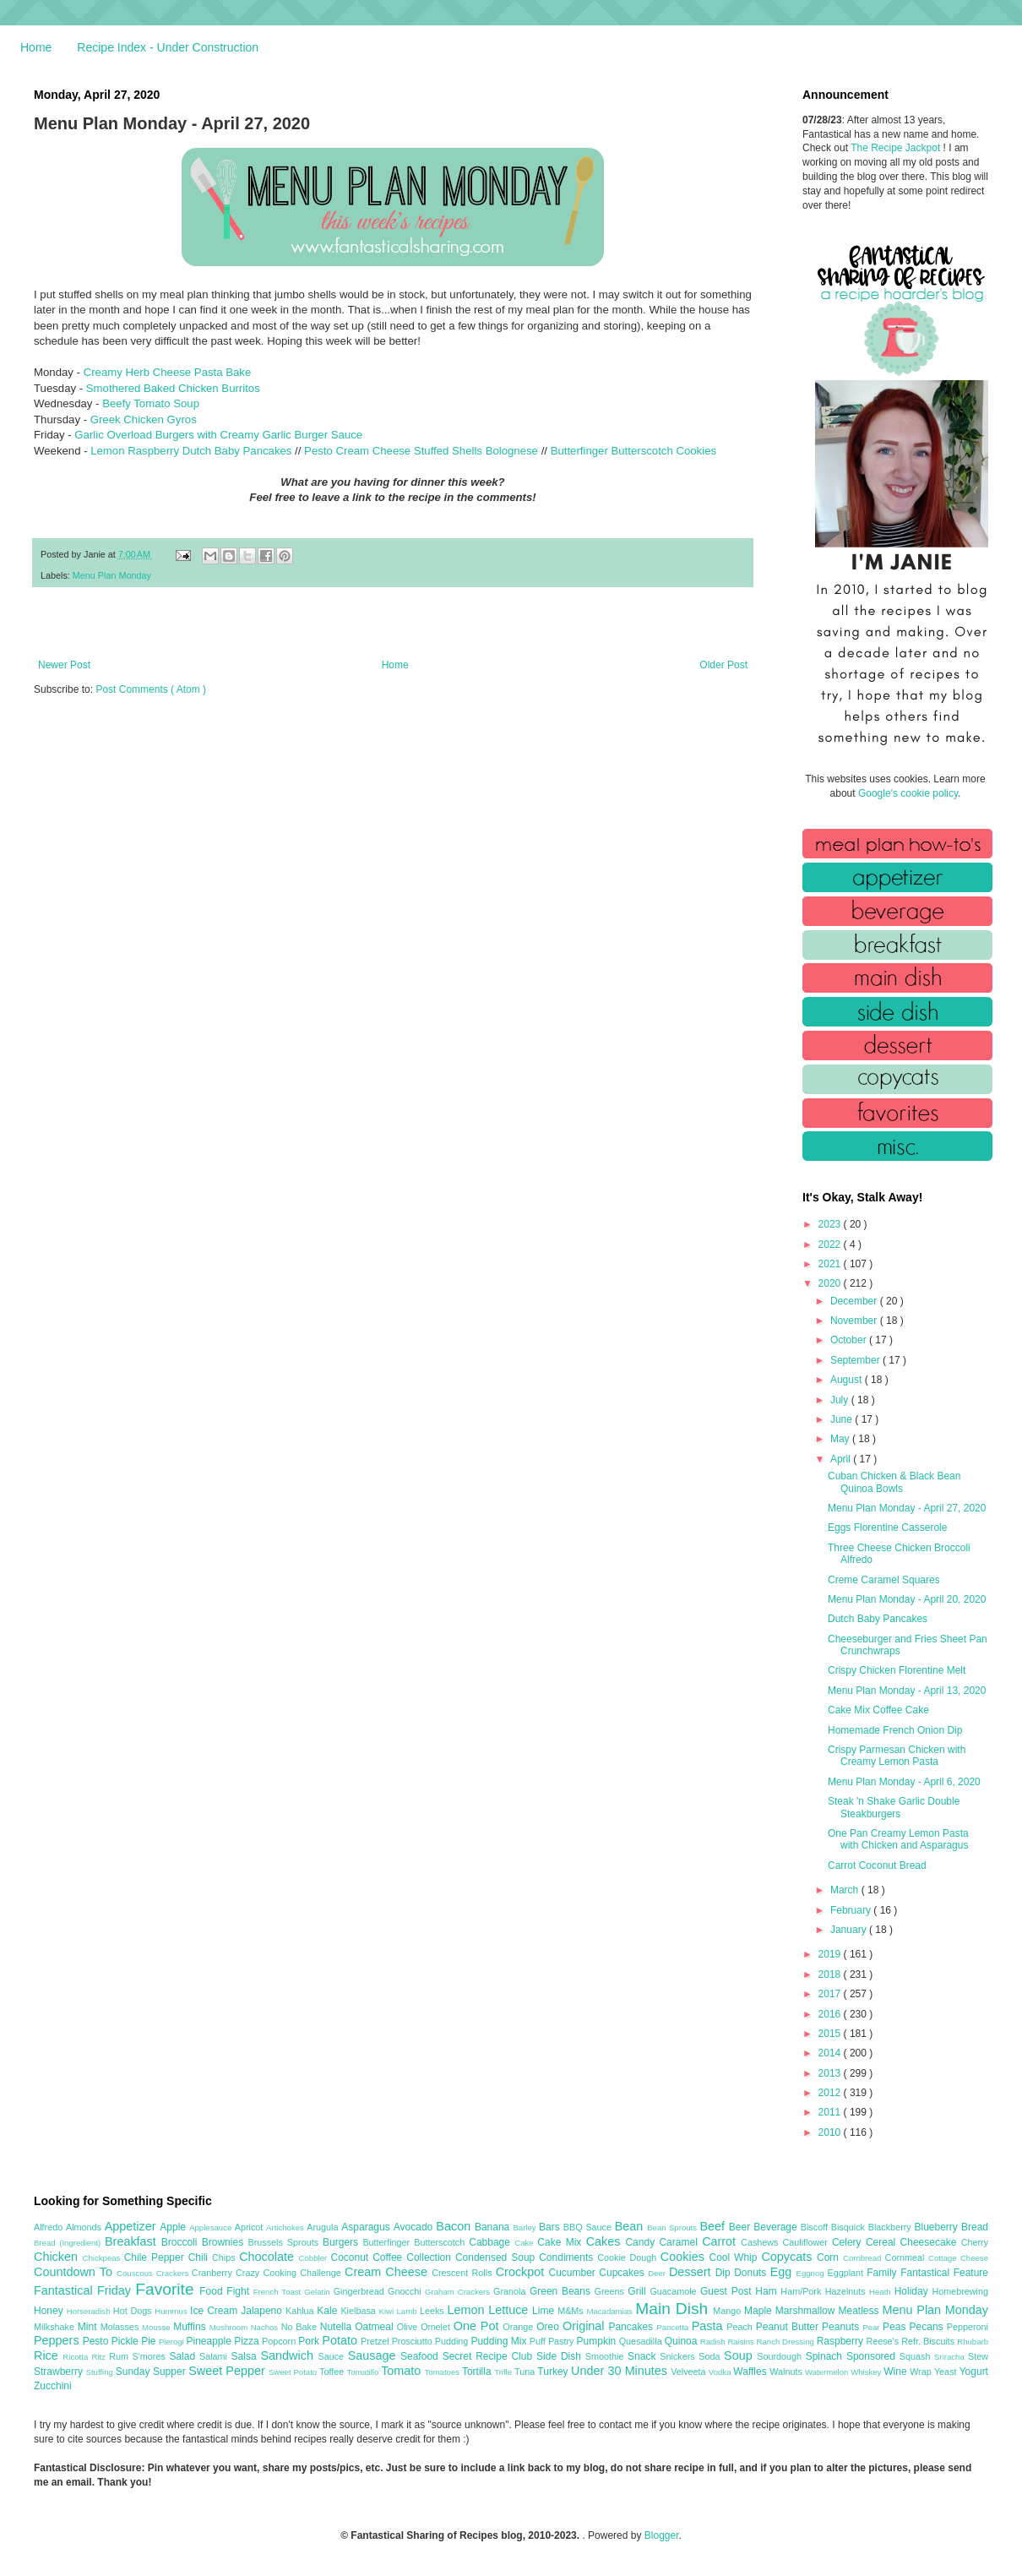  Describe the element at coordinates (728, 2311) in the screenshot. I see `Mango` at that location.